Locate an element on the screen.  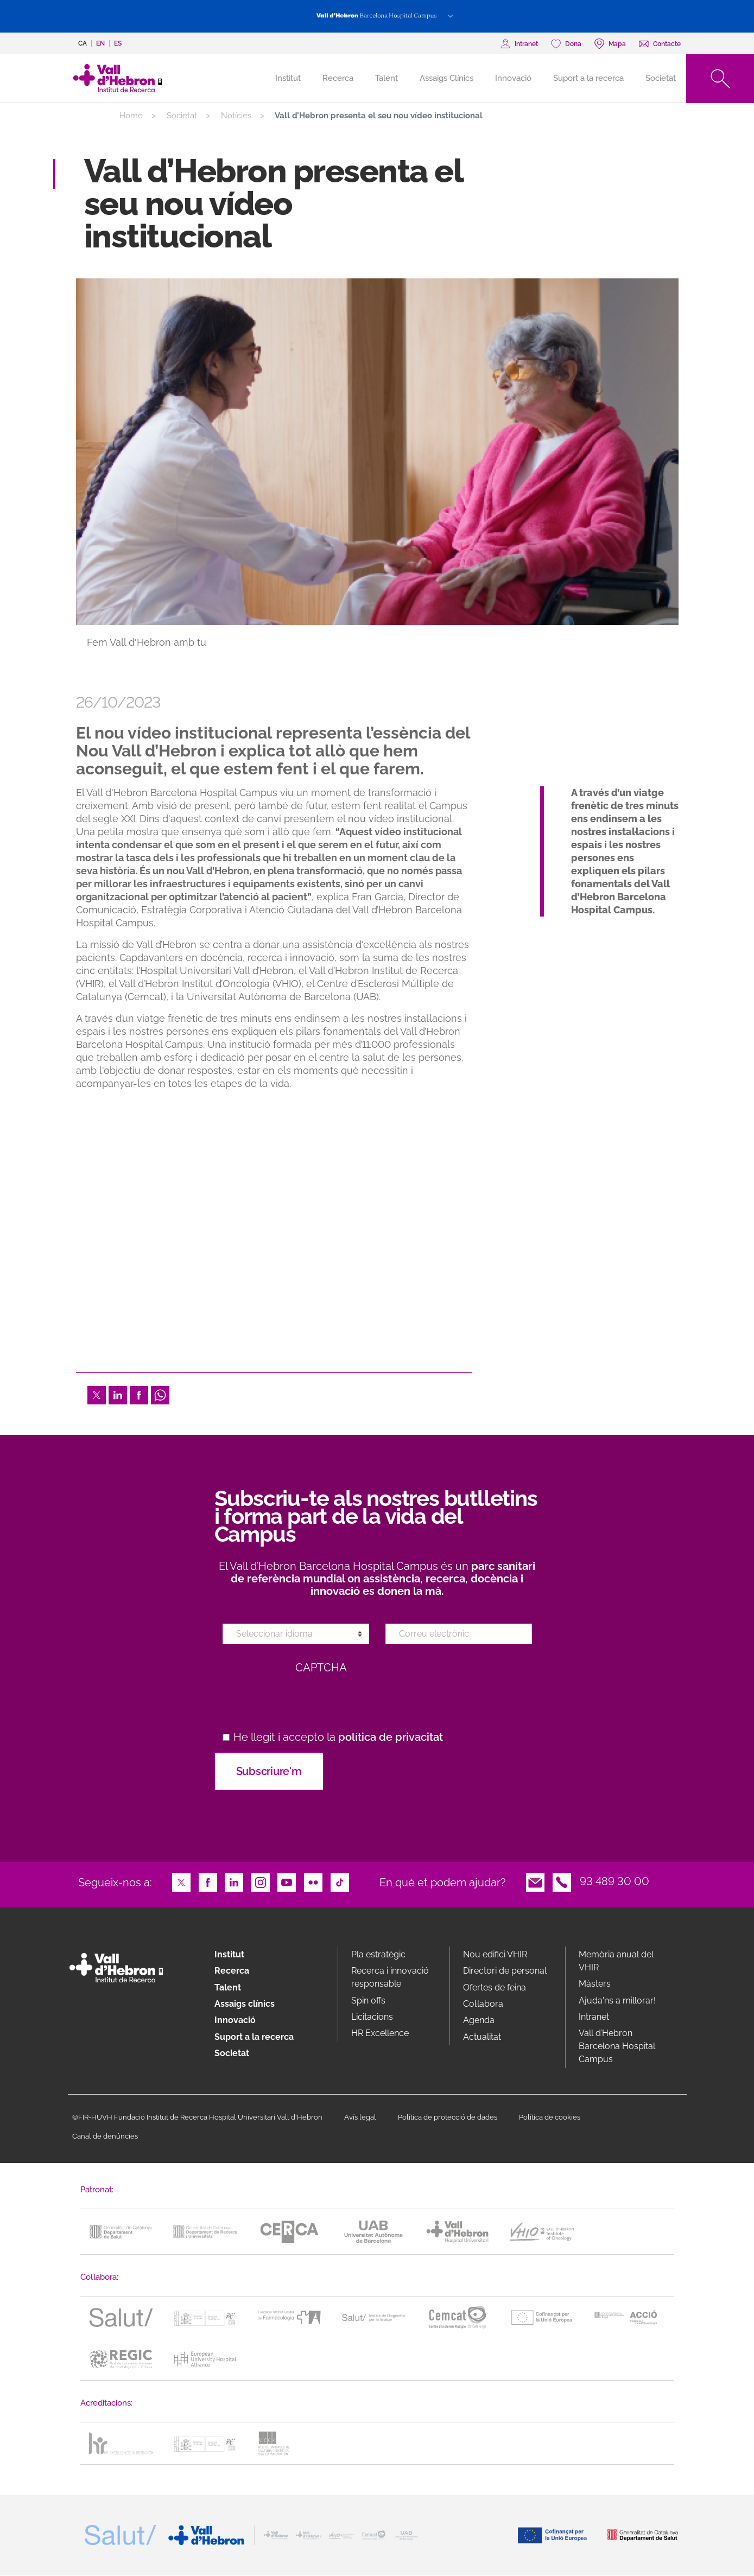
He llegit i accepto la is located at coordinates (338, 1737).